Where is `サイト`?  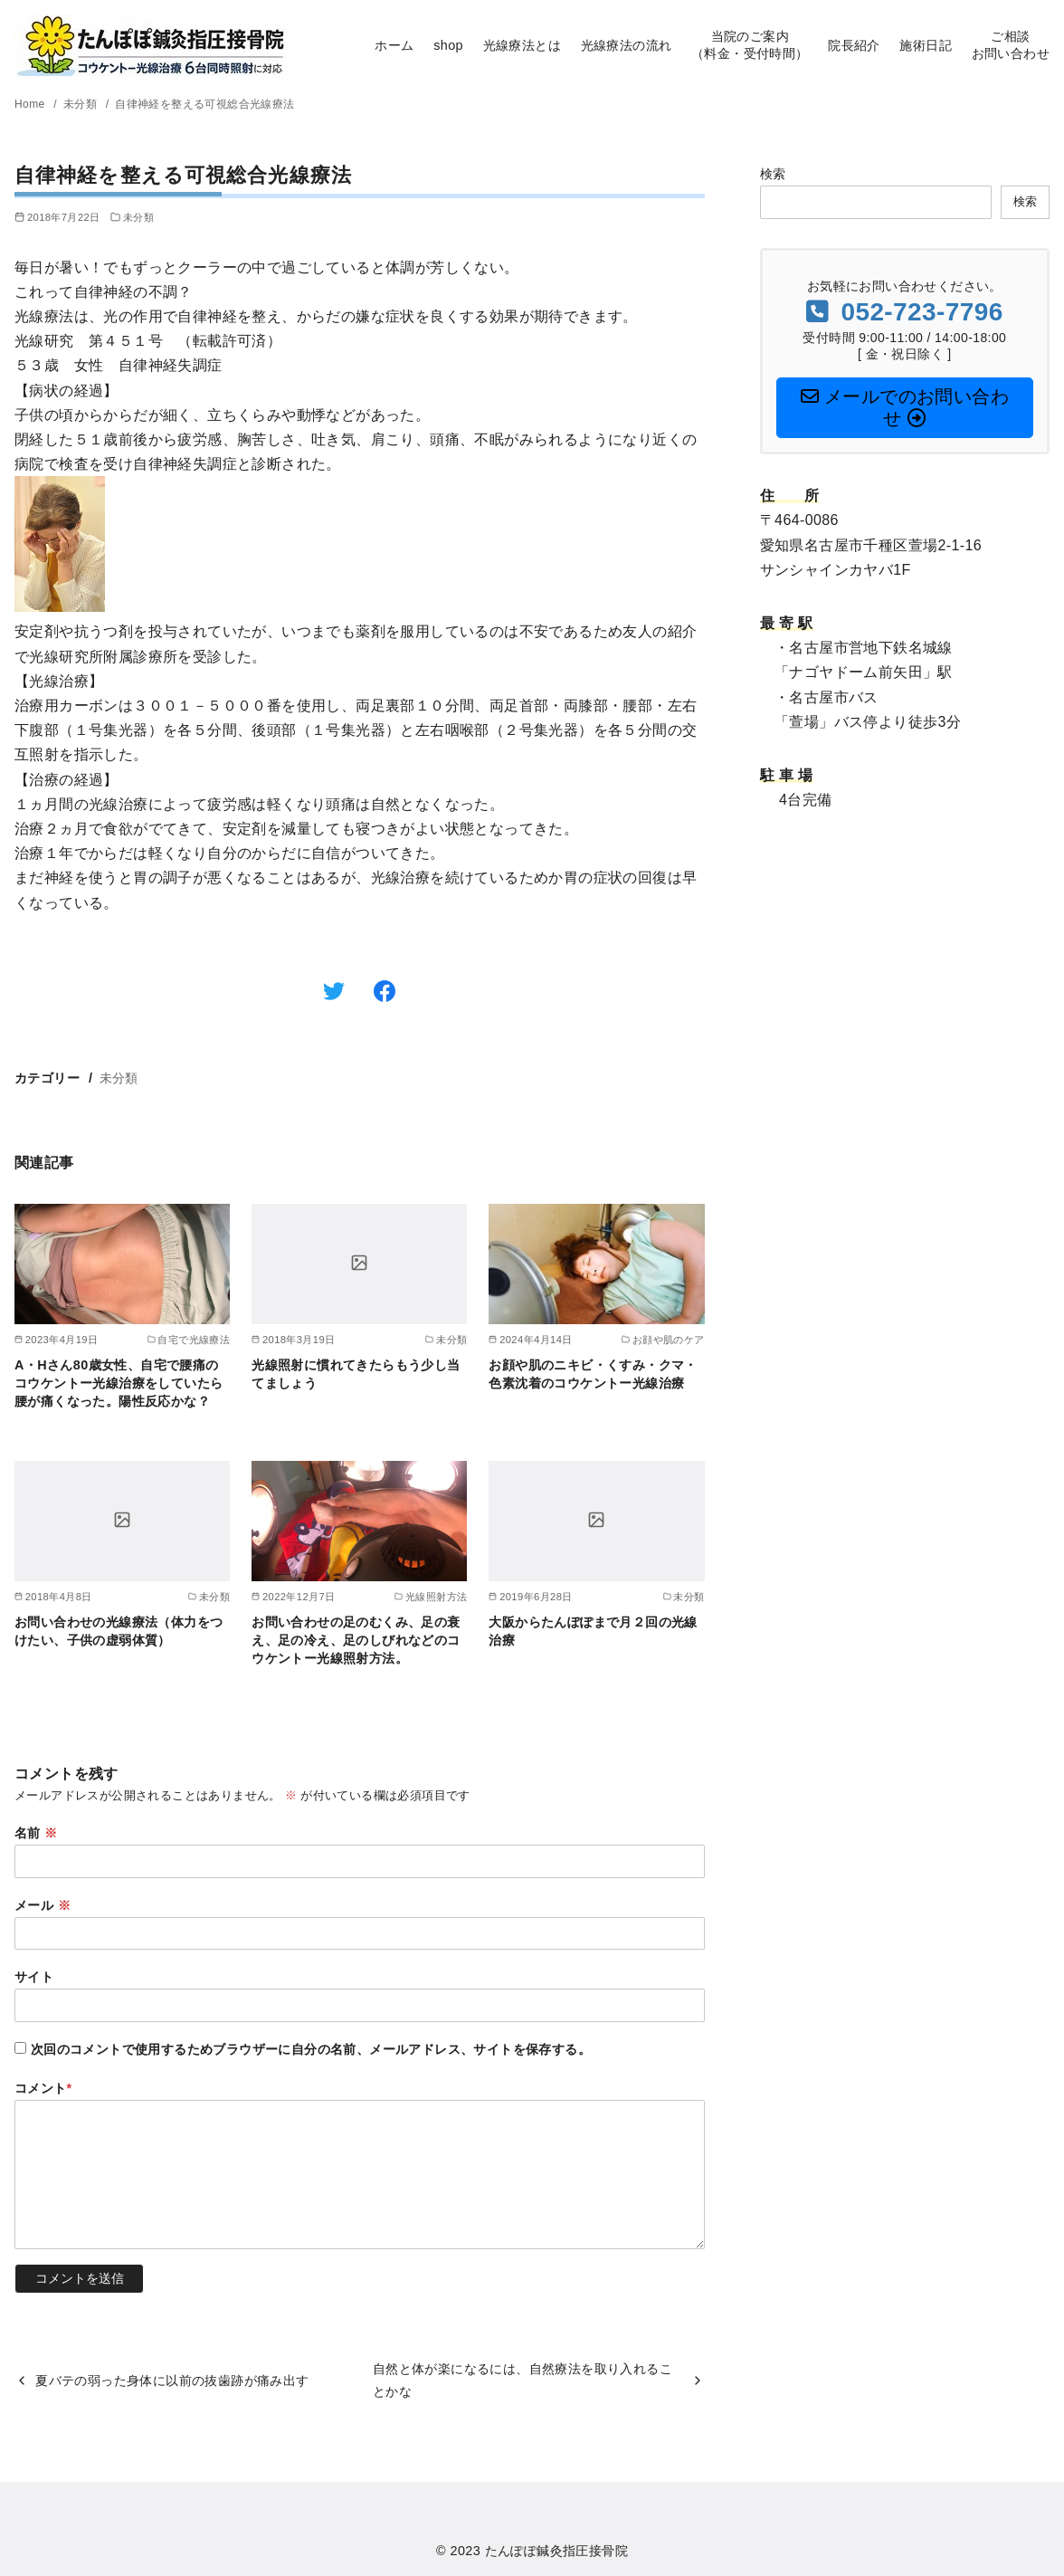 サイト is located at coordinates (33, 1977).